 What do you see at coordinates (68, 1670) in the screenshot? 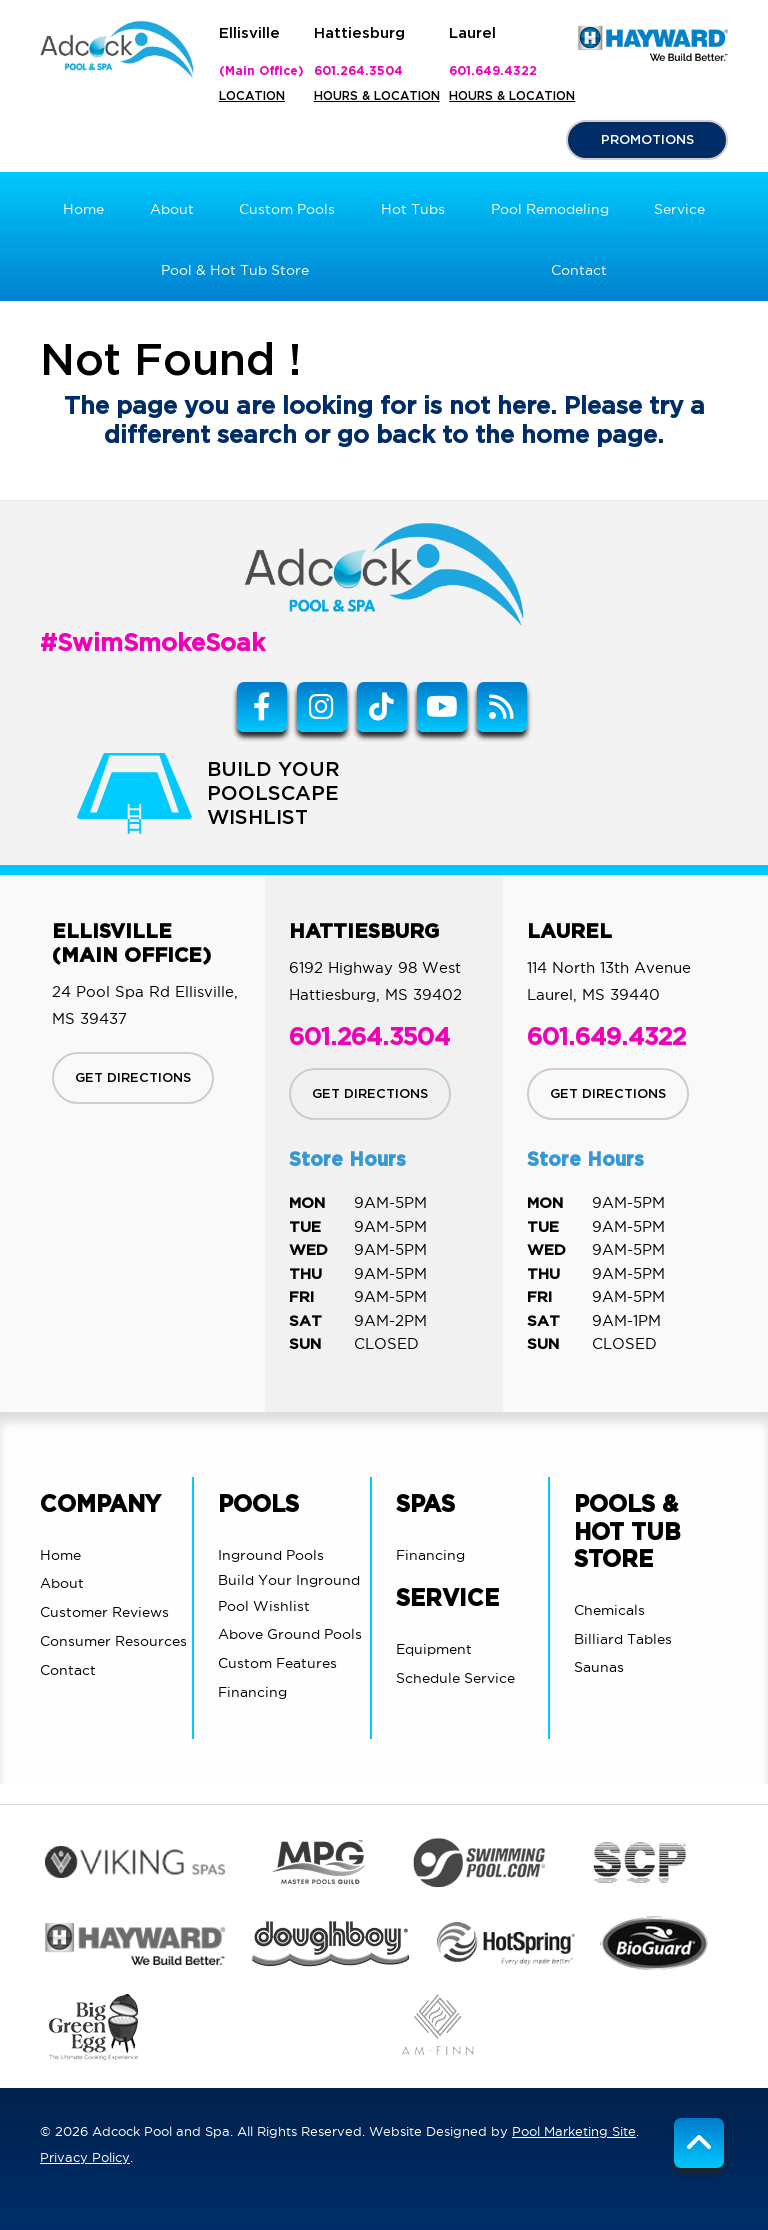
I see `Contact` at bounding box center [68, 1670].